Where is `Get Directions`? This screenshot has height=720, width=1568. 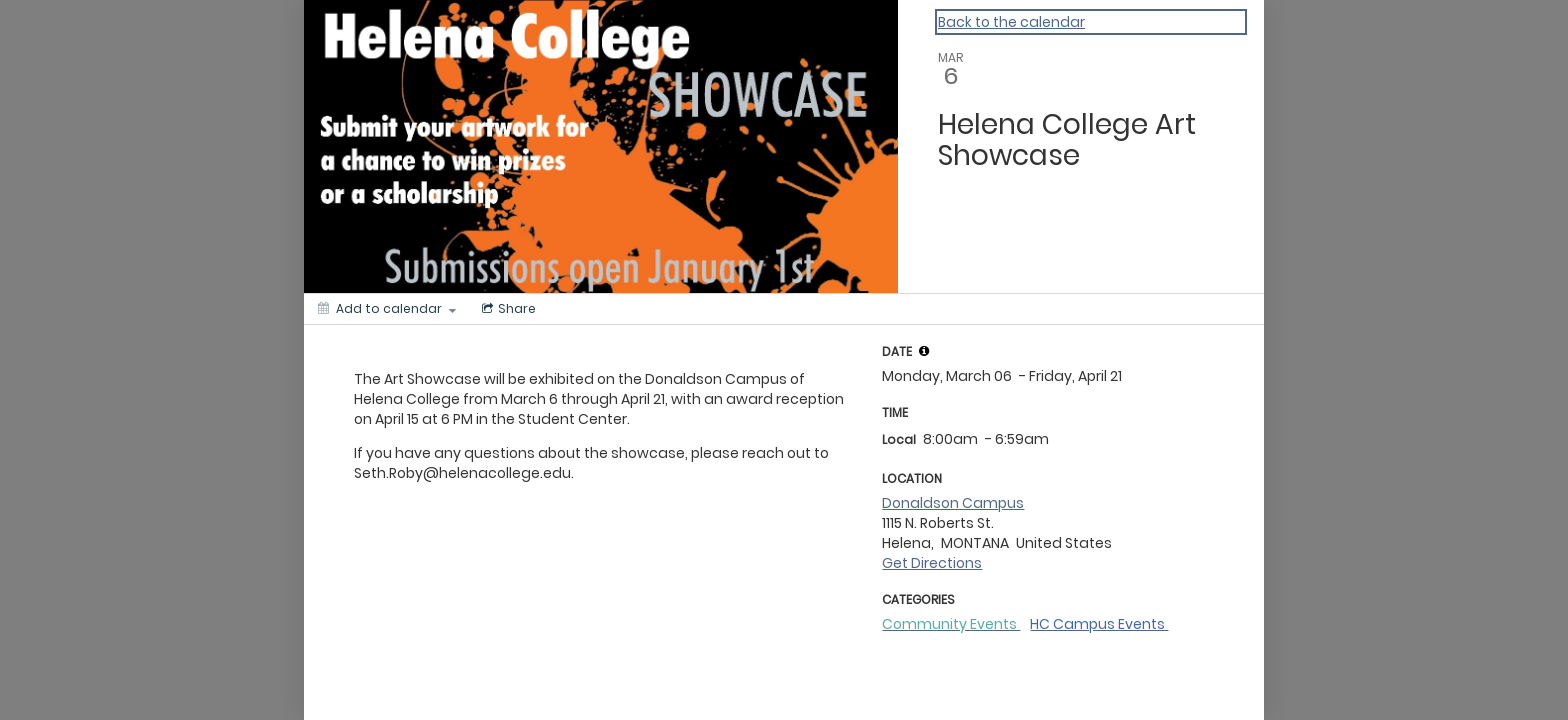
Get Directions is located at coordinates (932, 563).